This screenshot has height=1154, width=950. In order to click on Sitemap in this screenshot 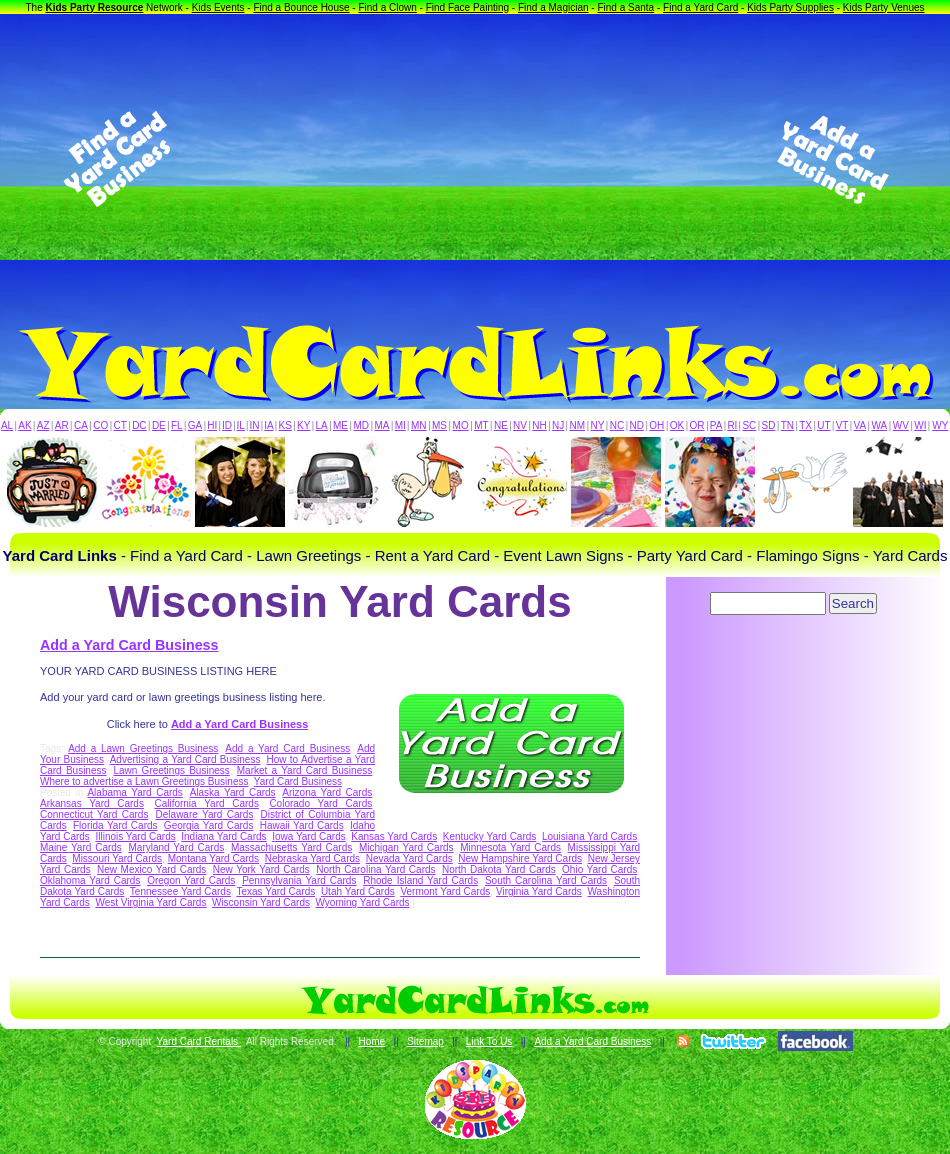, I will do `click(425, 1041)`.